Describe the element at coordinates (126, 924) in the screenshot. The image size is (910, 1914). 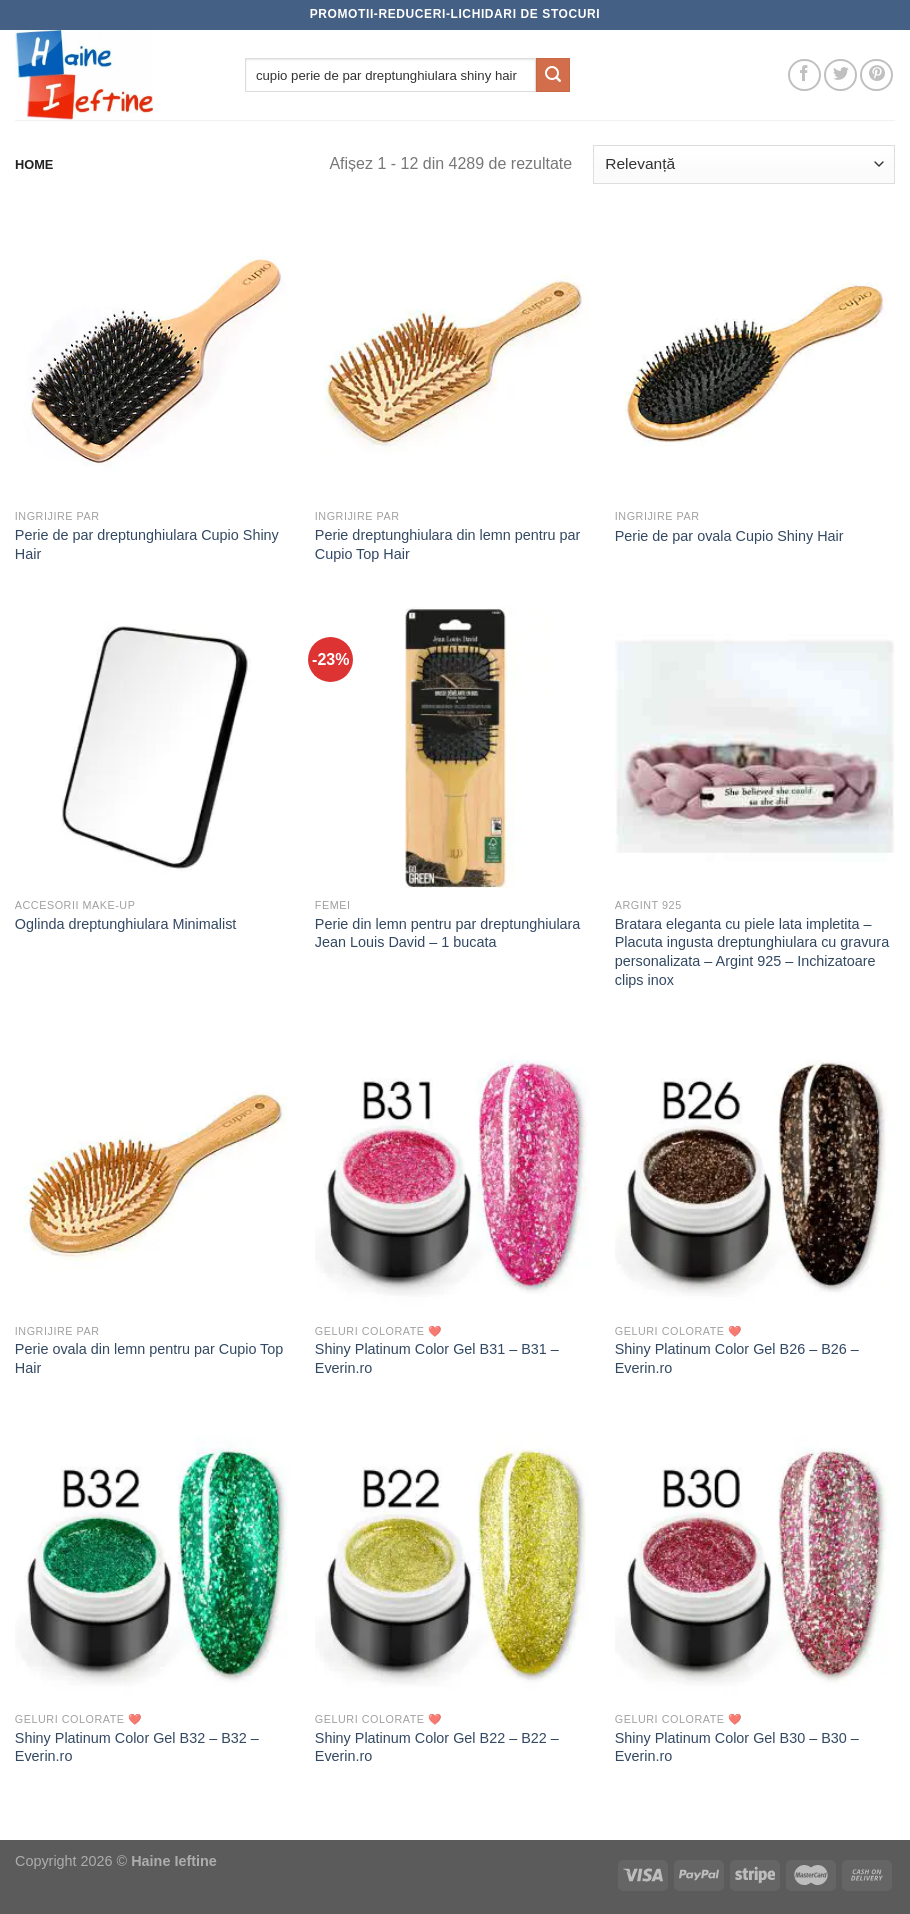
I see `Oglinda dreptunghiulara Minimalist` at that location.